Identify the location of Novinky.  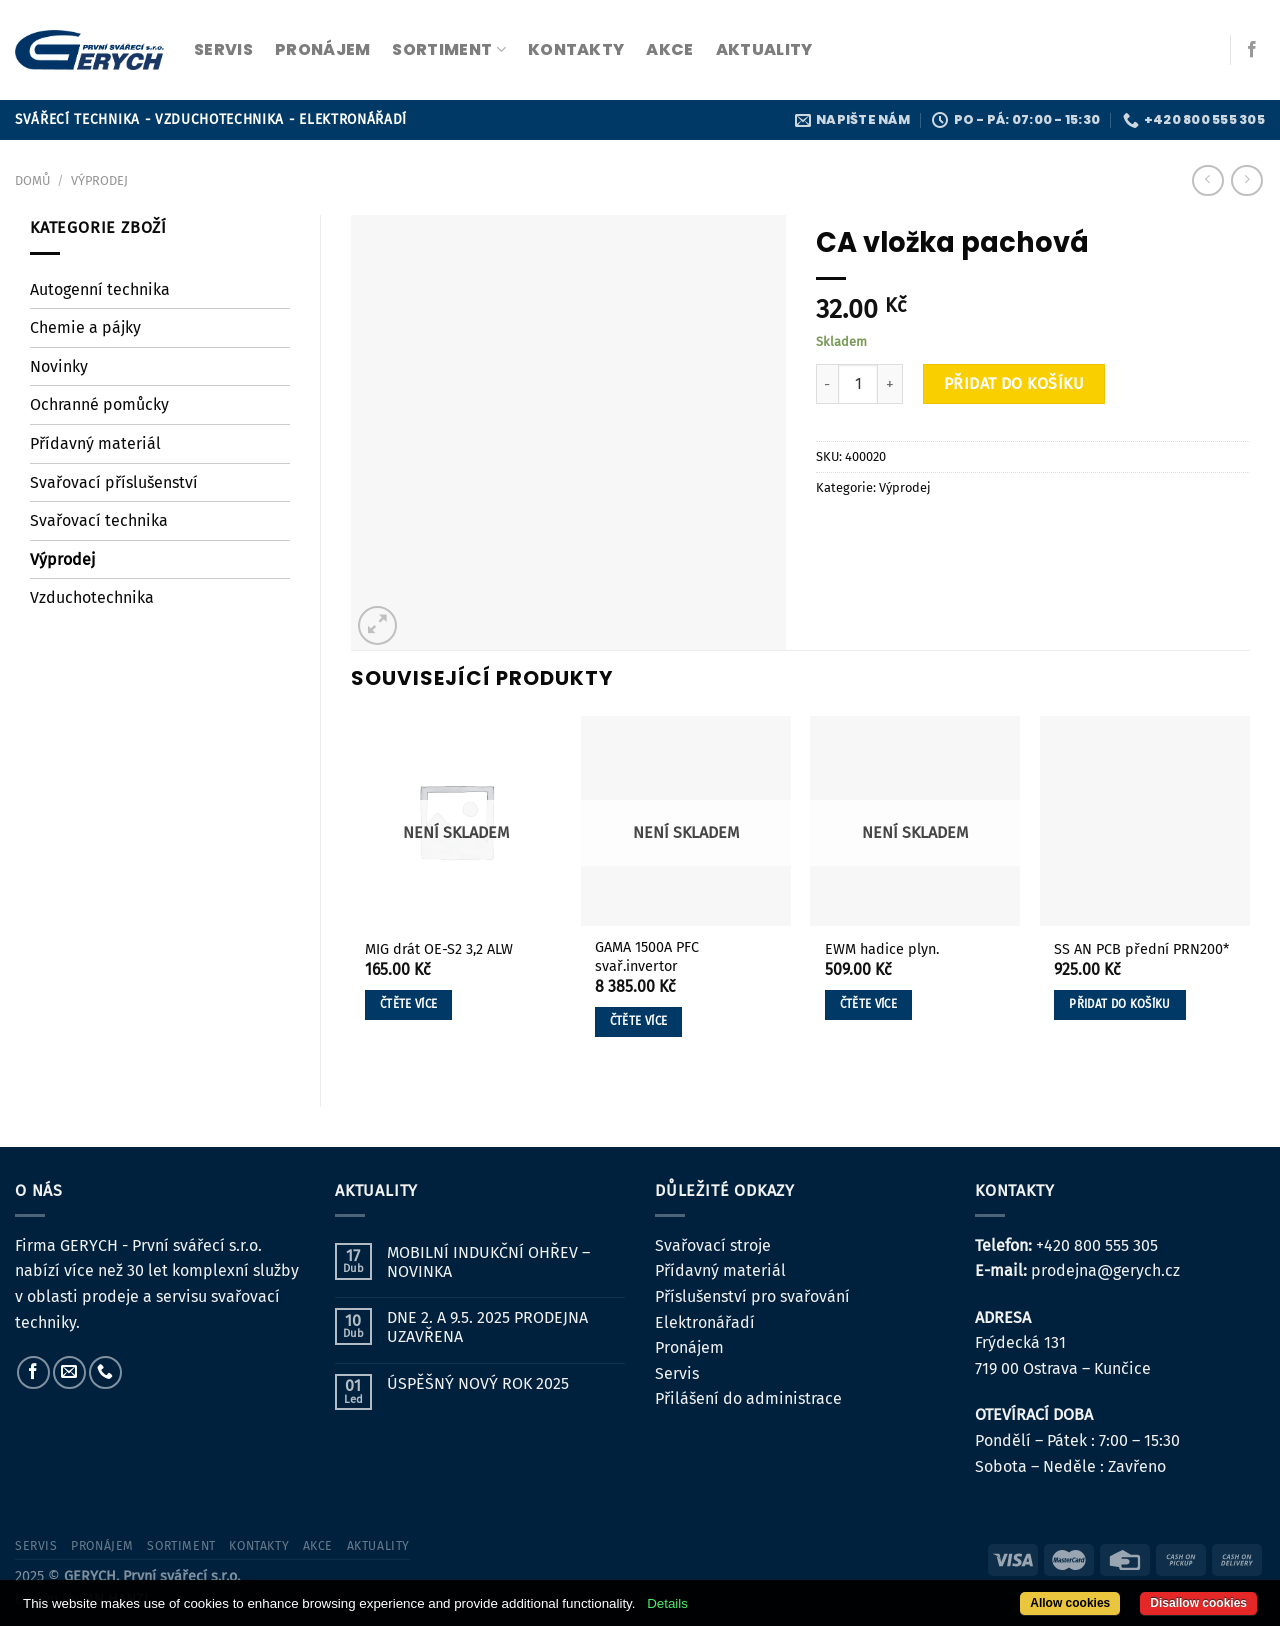
(59, 366).